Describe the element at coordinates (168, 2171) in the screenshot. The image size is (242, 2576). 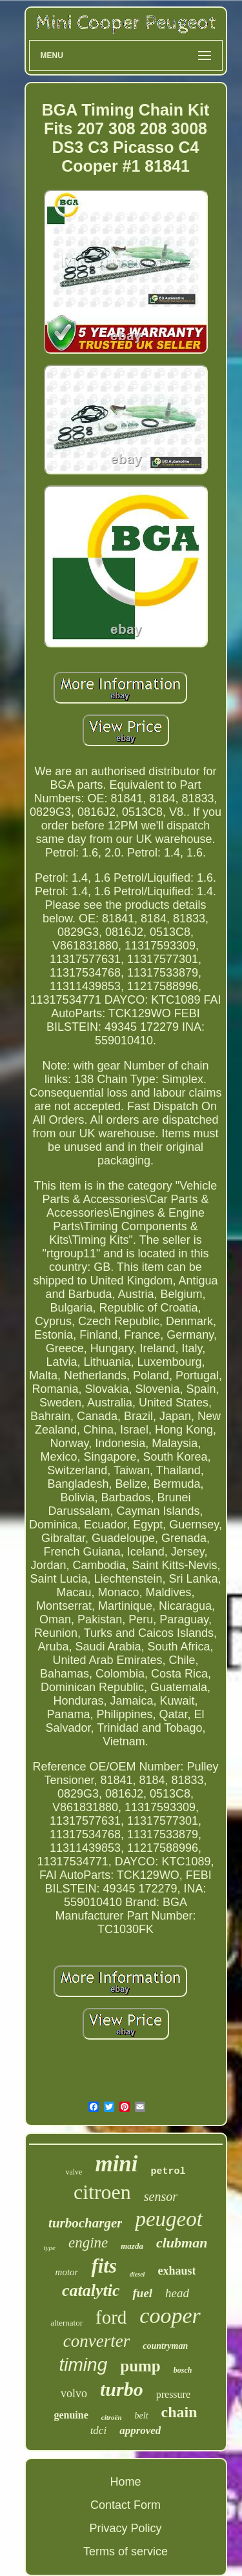
I see `petrol` at that location.